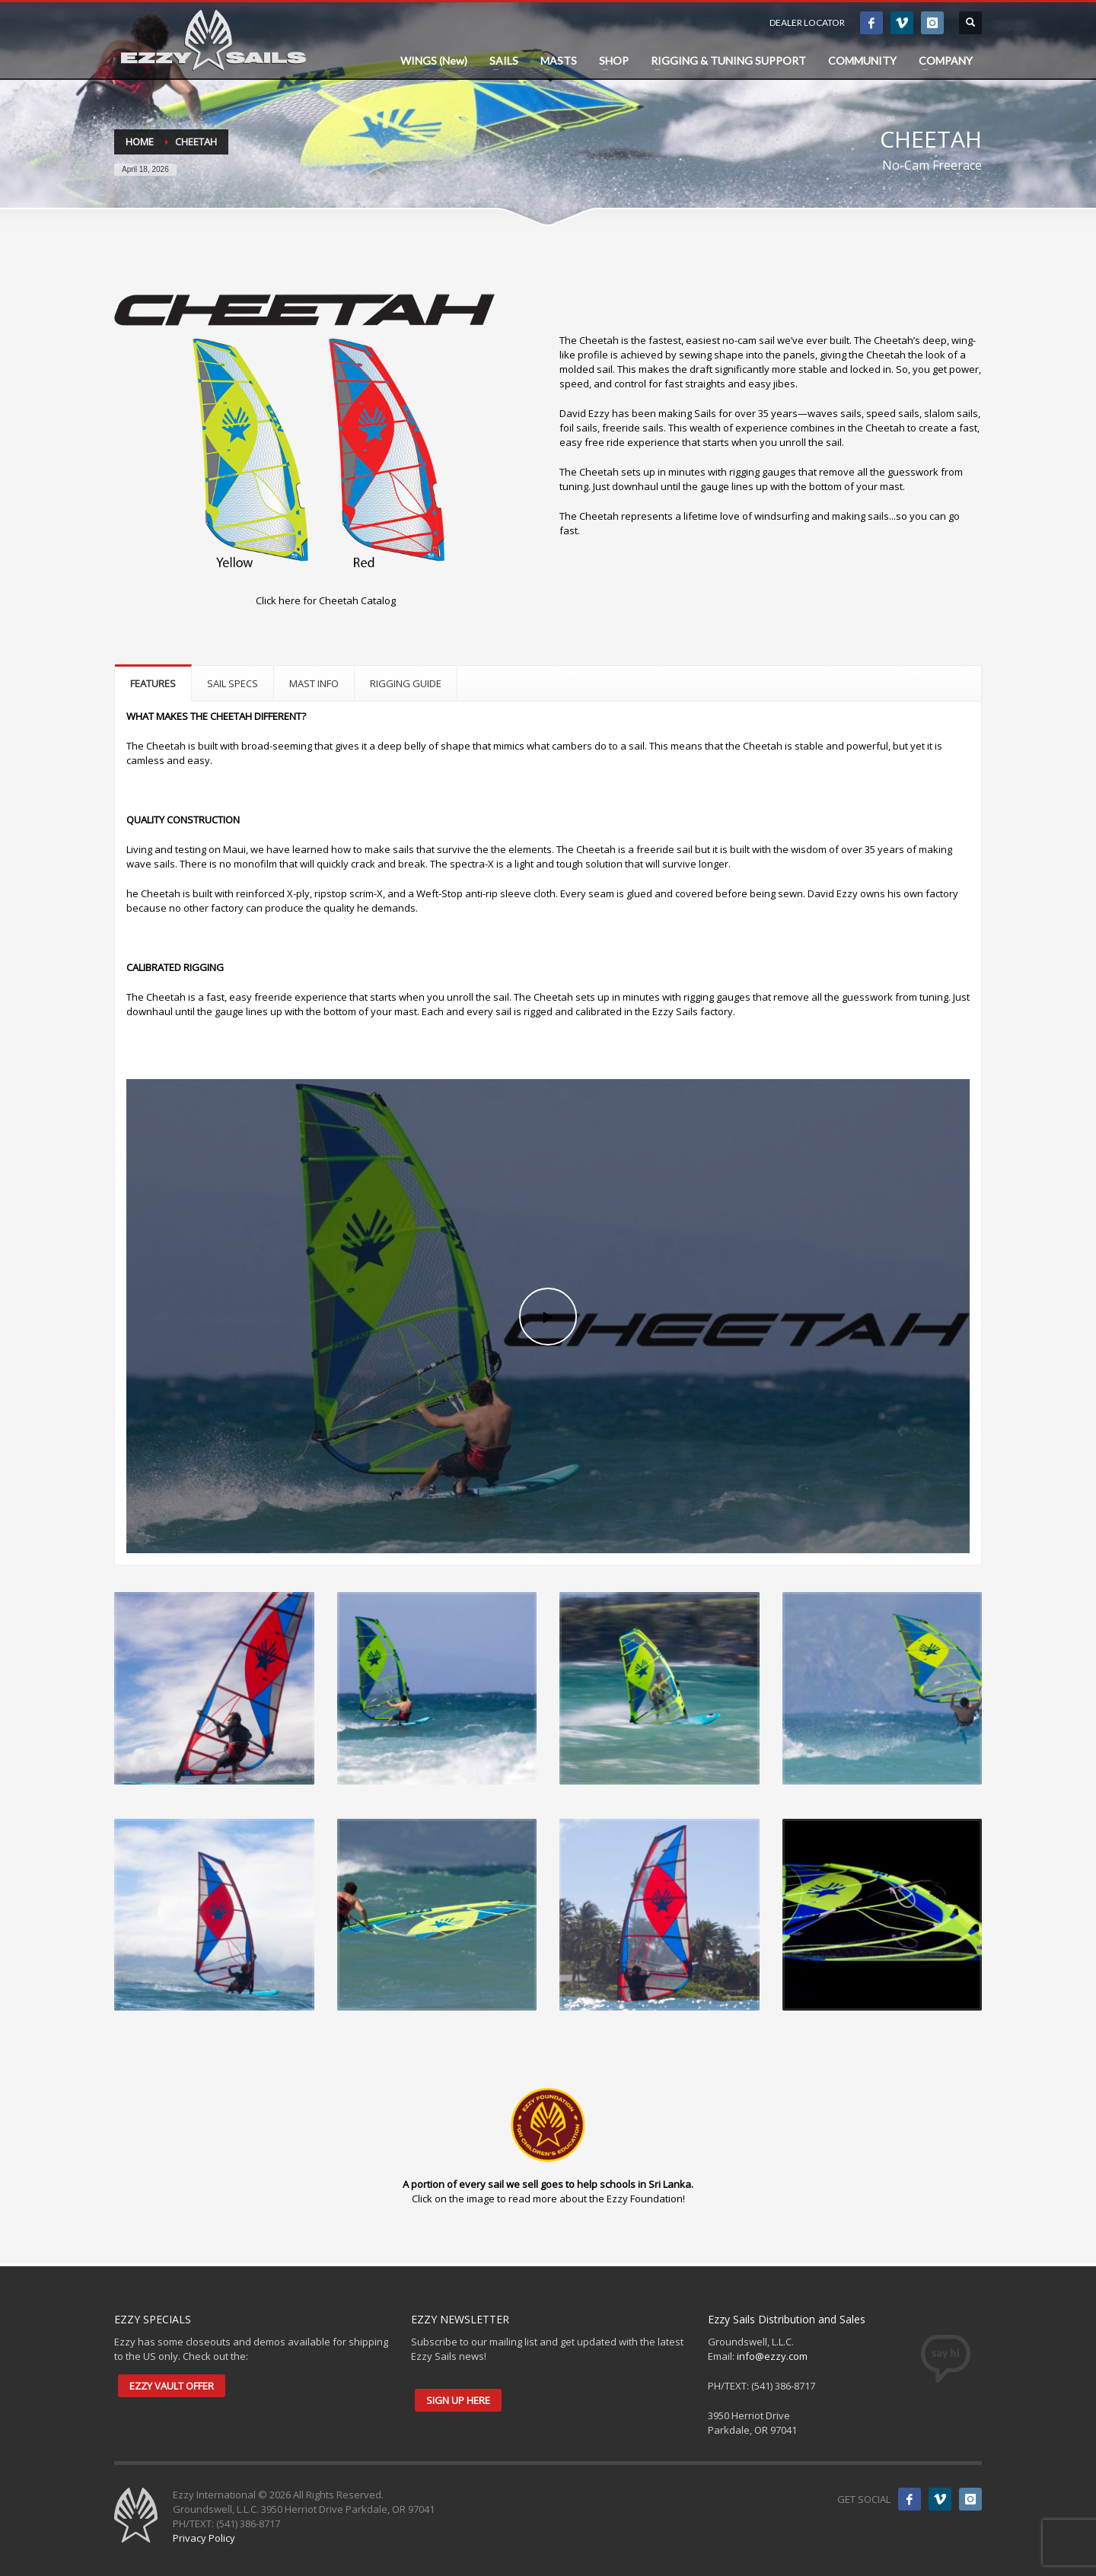 This screenshot has width=1096, height=2576. I want to click on DEALER LOCATOR, so click(807, 22).